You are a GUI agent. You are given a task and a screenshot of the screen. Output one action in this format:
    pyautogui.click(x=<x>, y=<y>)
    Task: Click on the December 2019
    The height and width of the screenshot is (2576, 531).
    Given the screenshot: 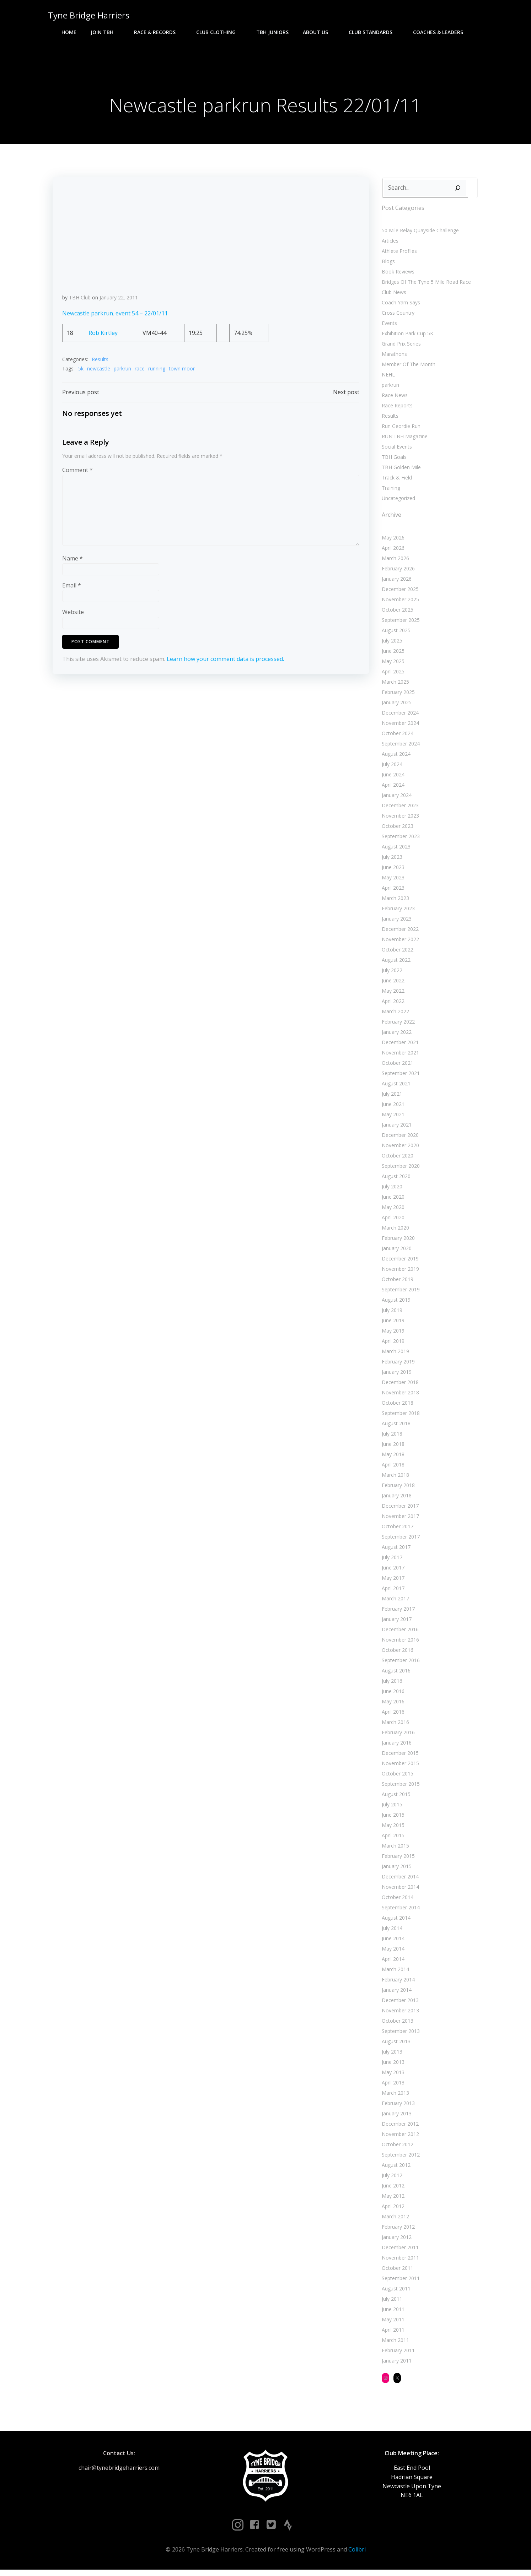 What is the action you would take?
    pyautogui.click(x=398, y=1261)
    